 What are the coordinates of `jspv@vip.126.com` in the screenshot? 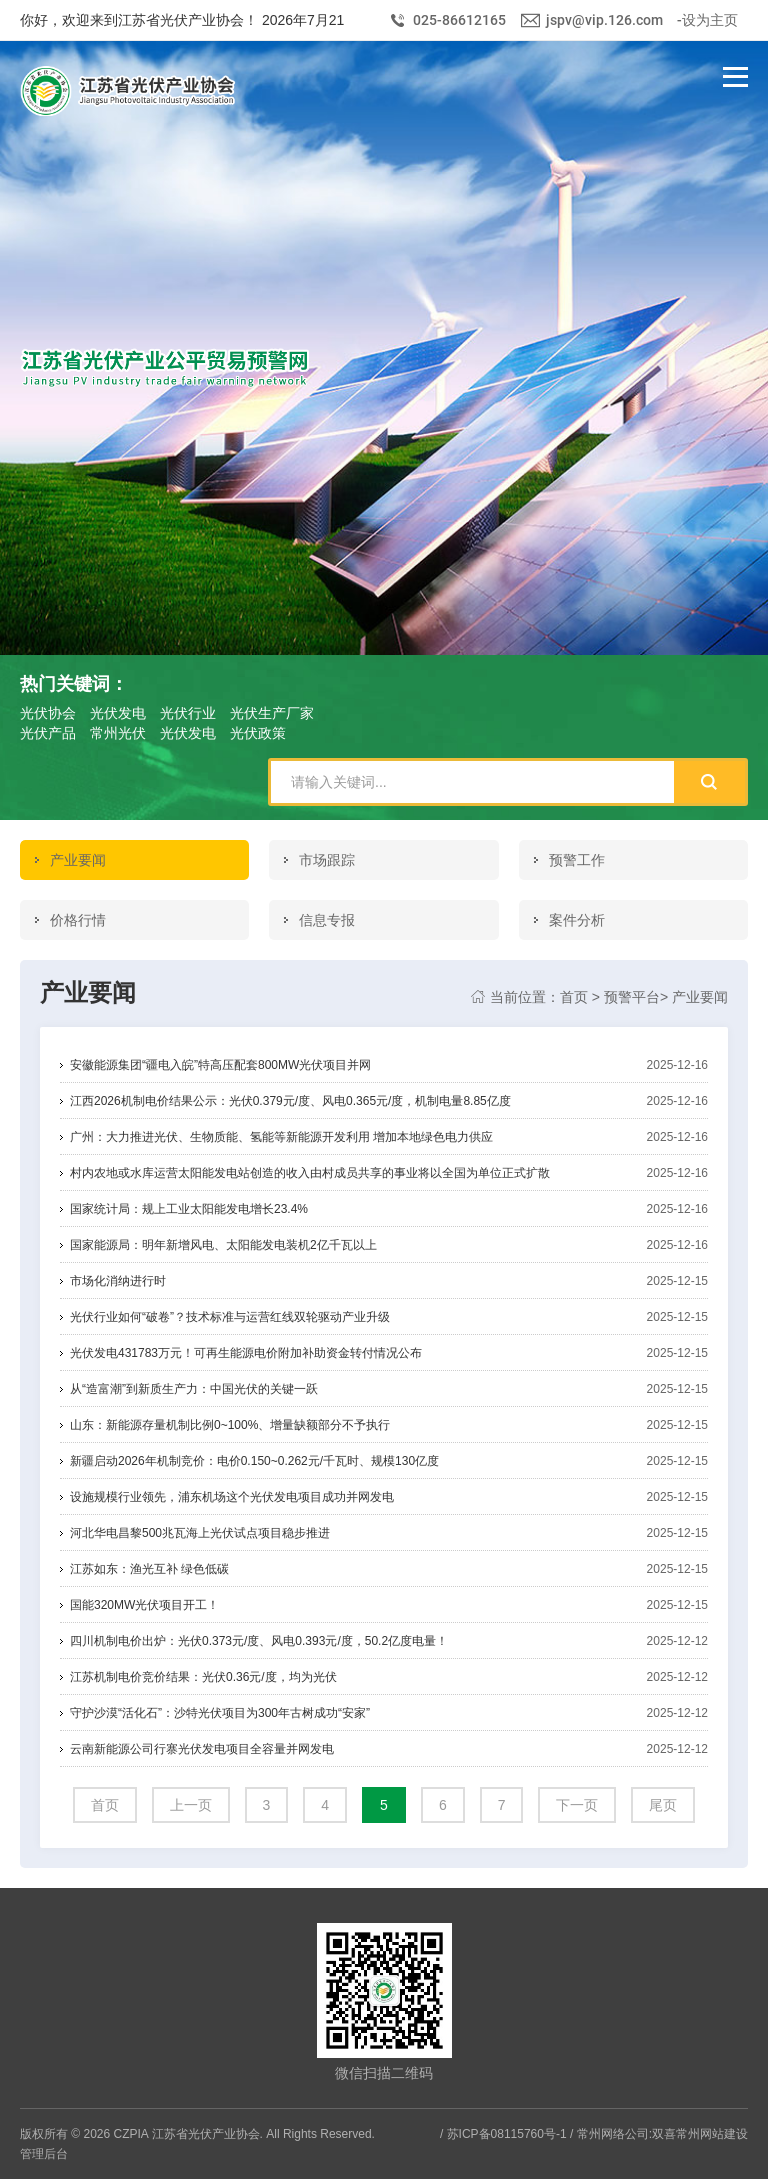 It's located at (604, 20).